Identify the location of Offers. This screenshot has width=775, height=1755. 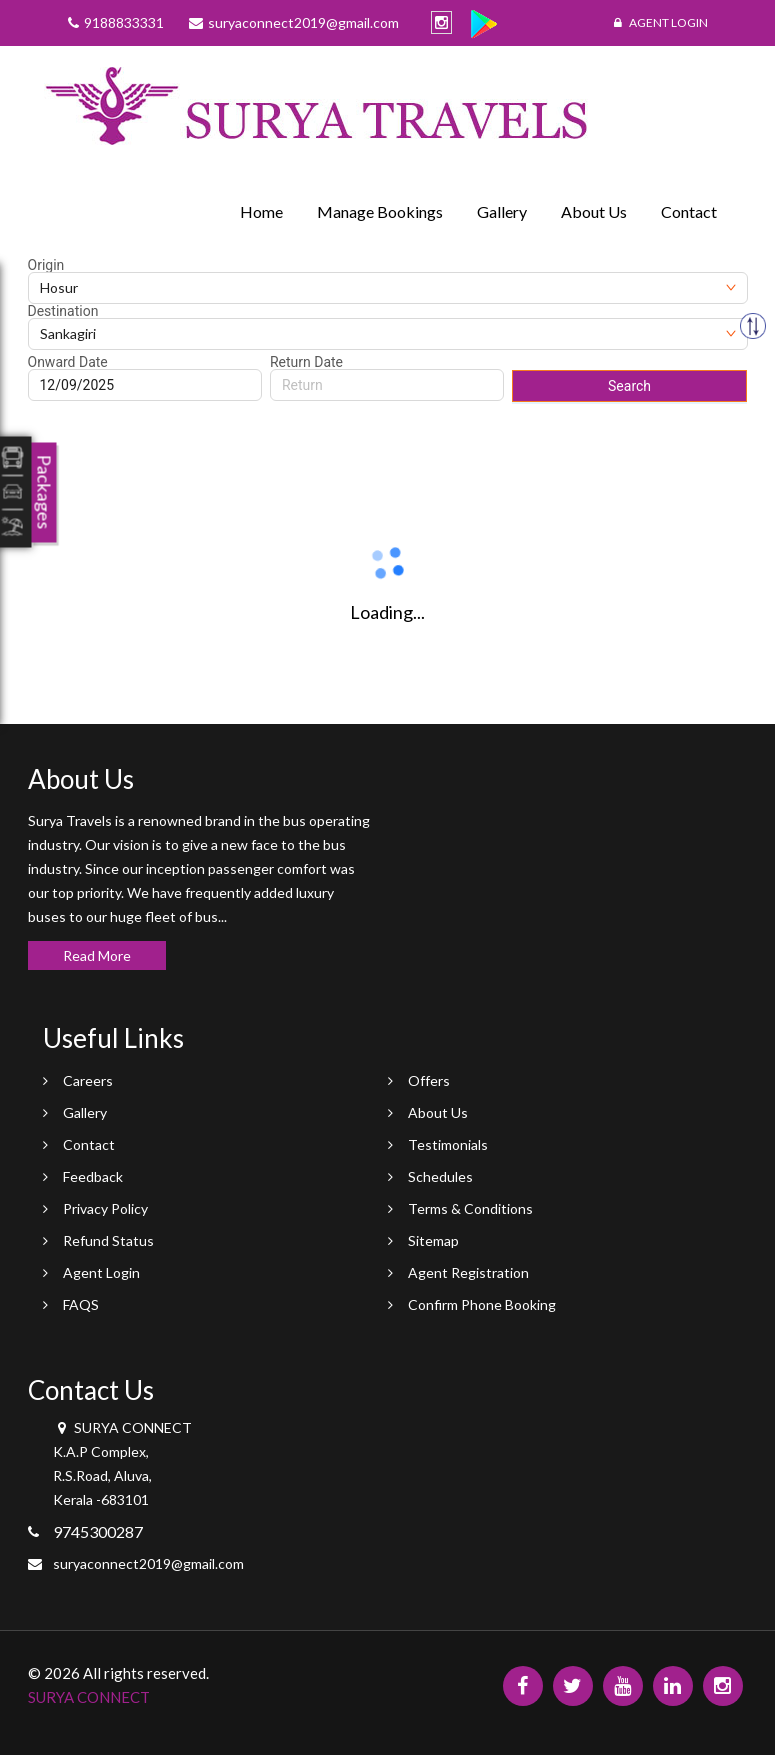
(429, 1080).